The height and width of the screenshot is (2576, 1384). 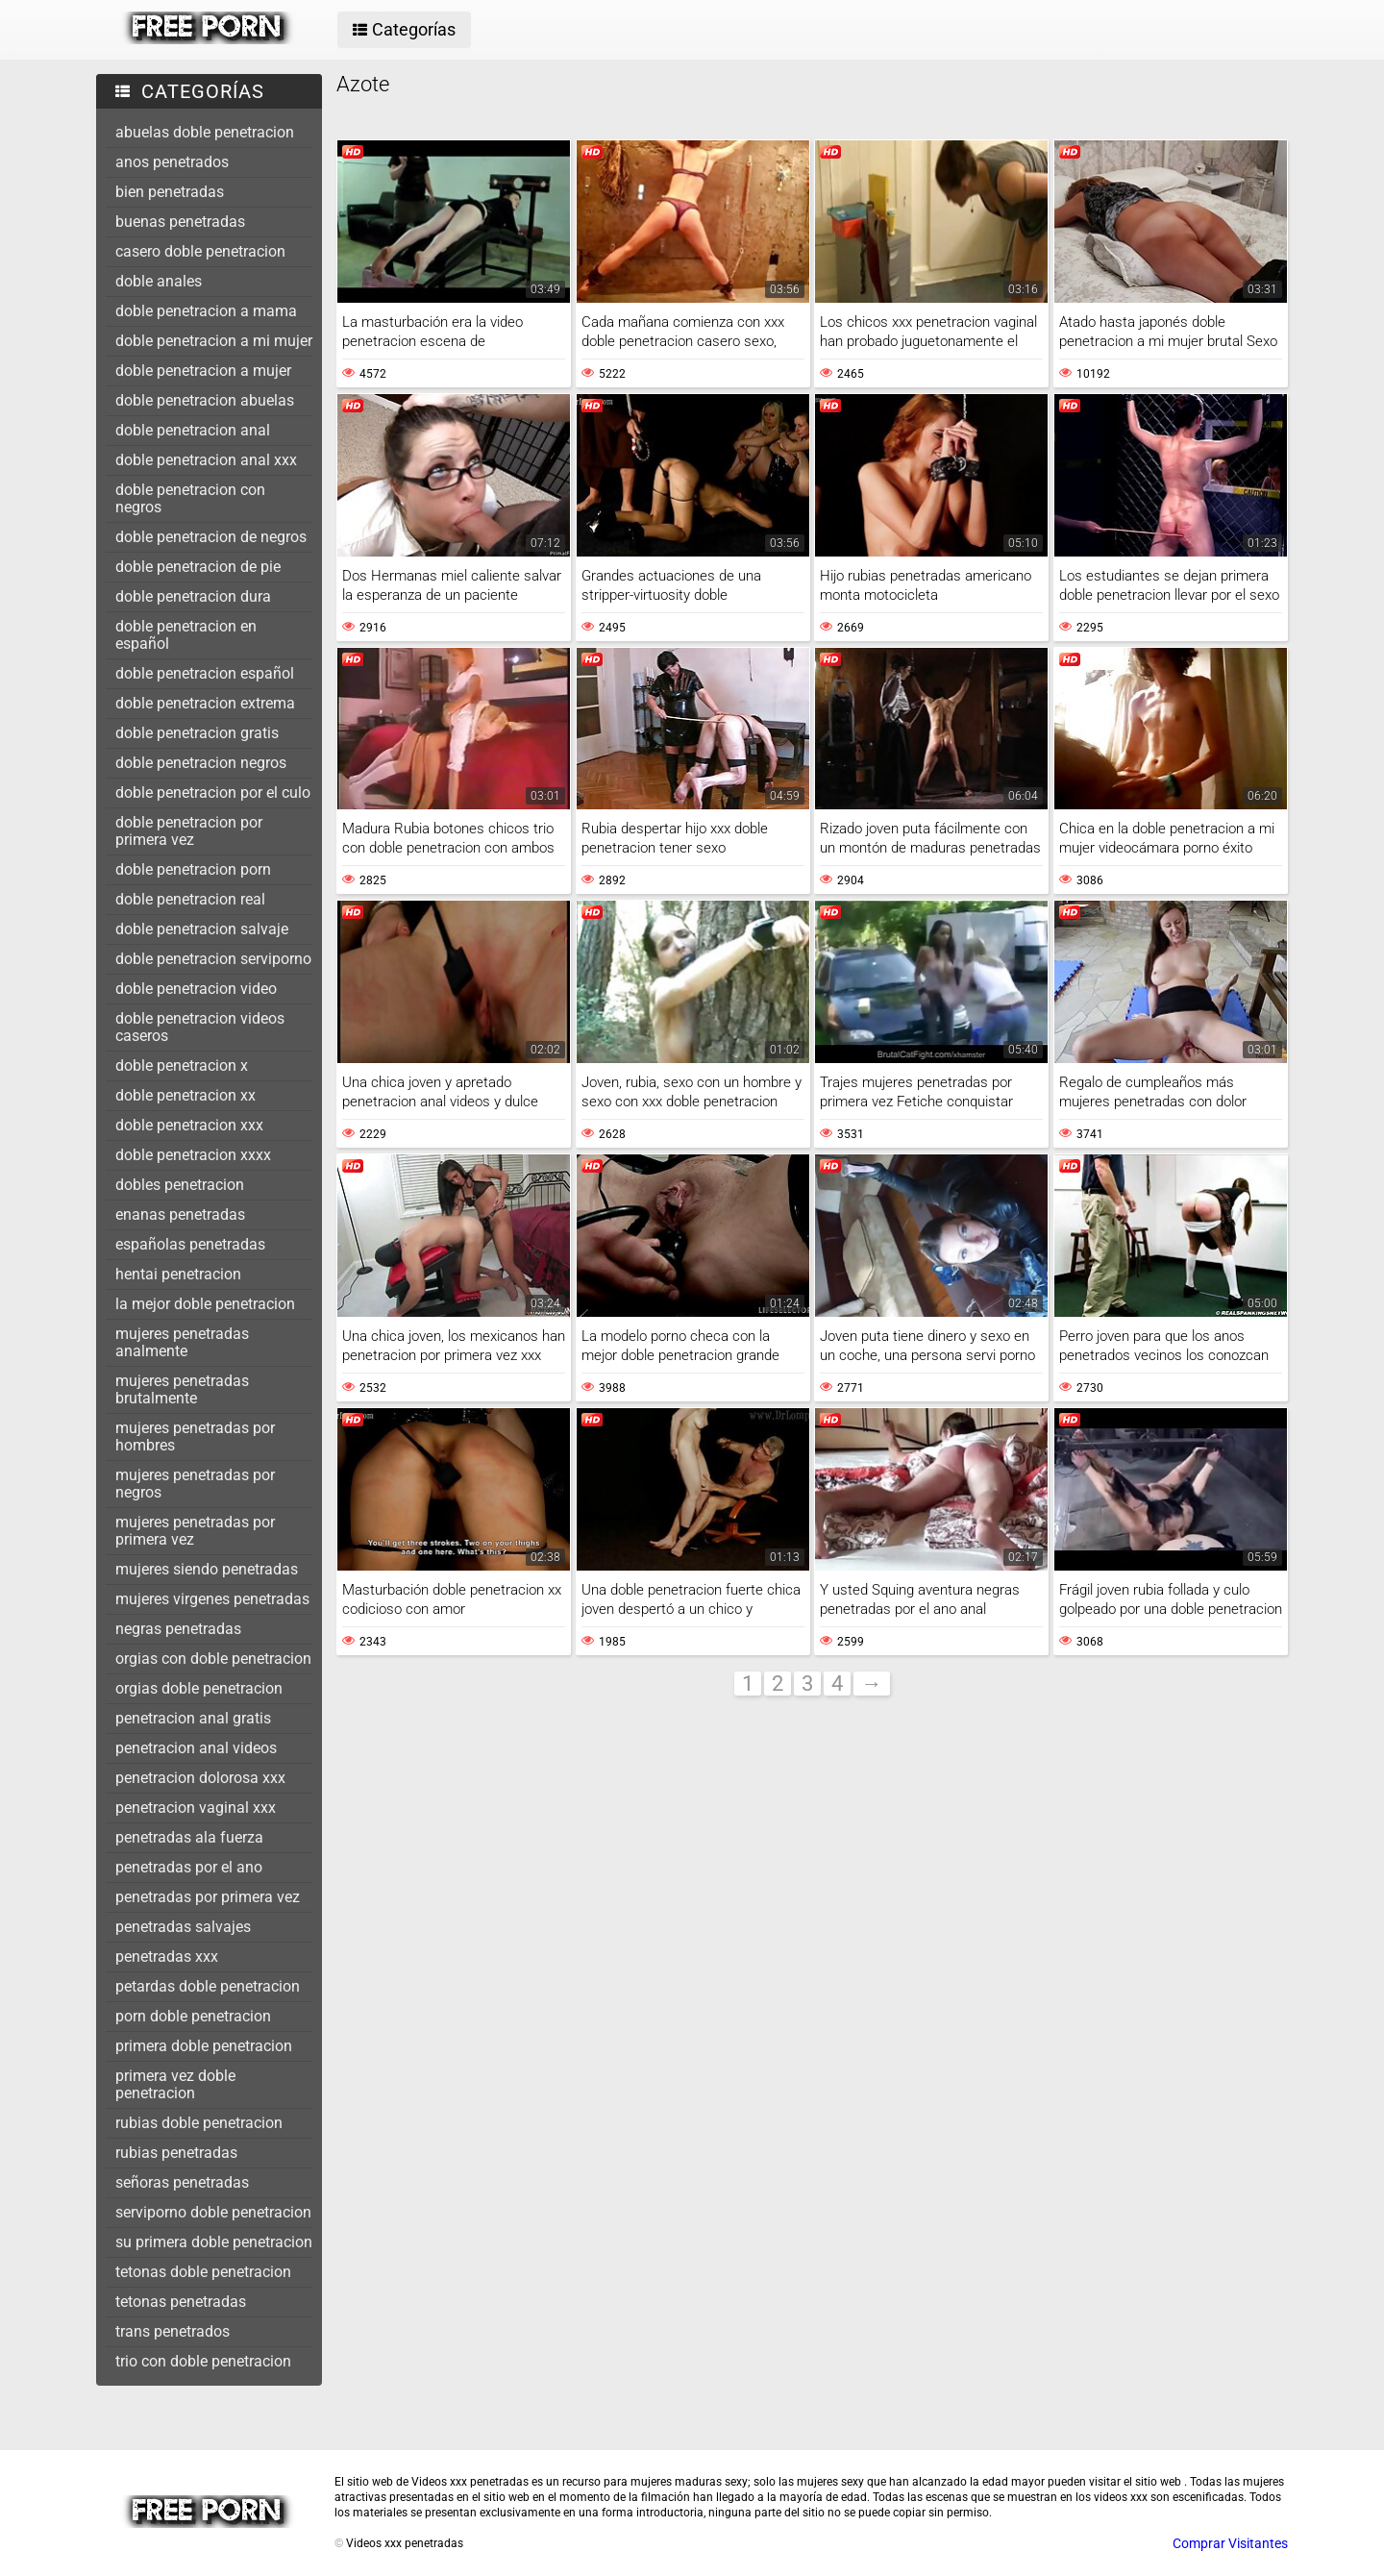 What do you see at coordinates (176, 2152) in the screenshot?
I see `rubias penetradas` at bounding box center [176, 2152].